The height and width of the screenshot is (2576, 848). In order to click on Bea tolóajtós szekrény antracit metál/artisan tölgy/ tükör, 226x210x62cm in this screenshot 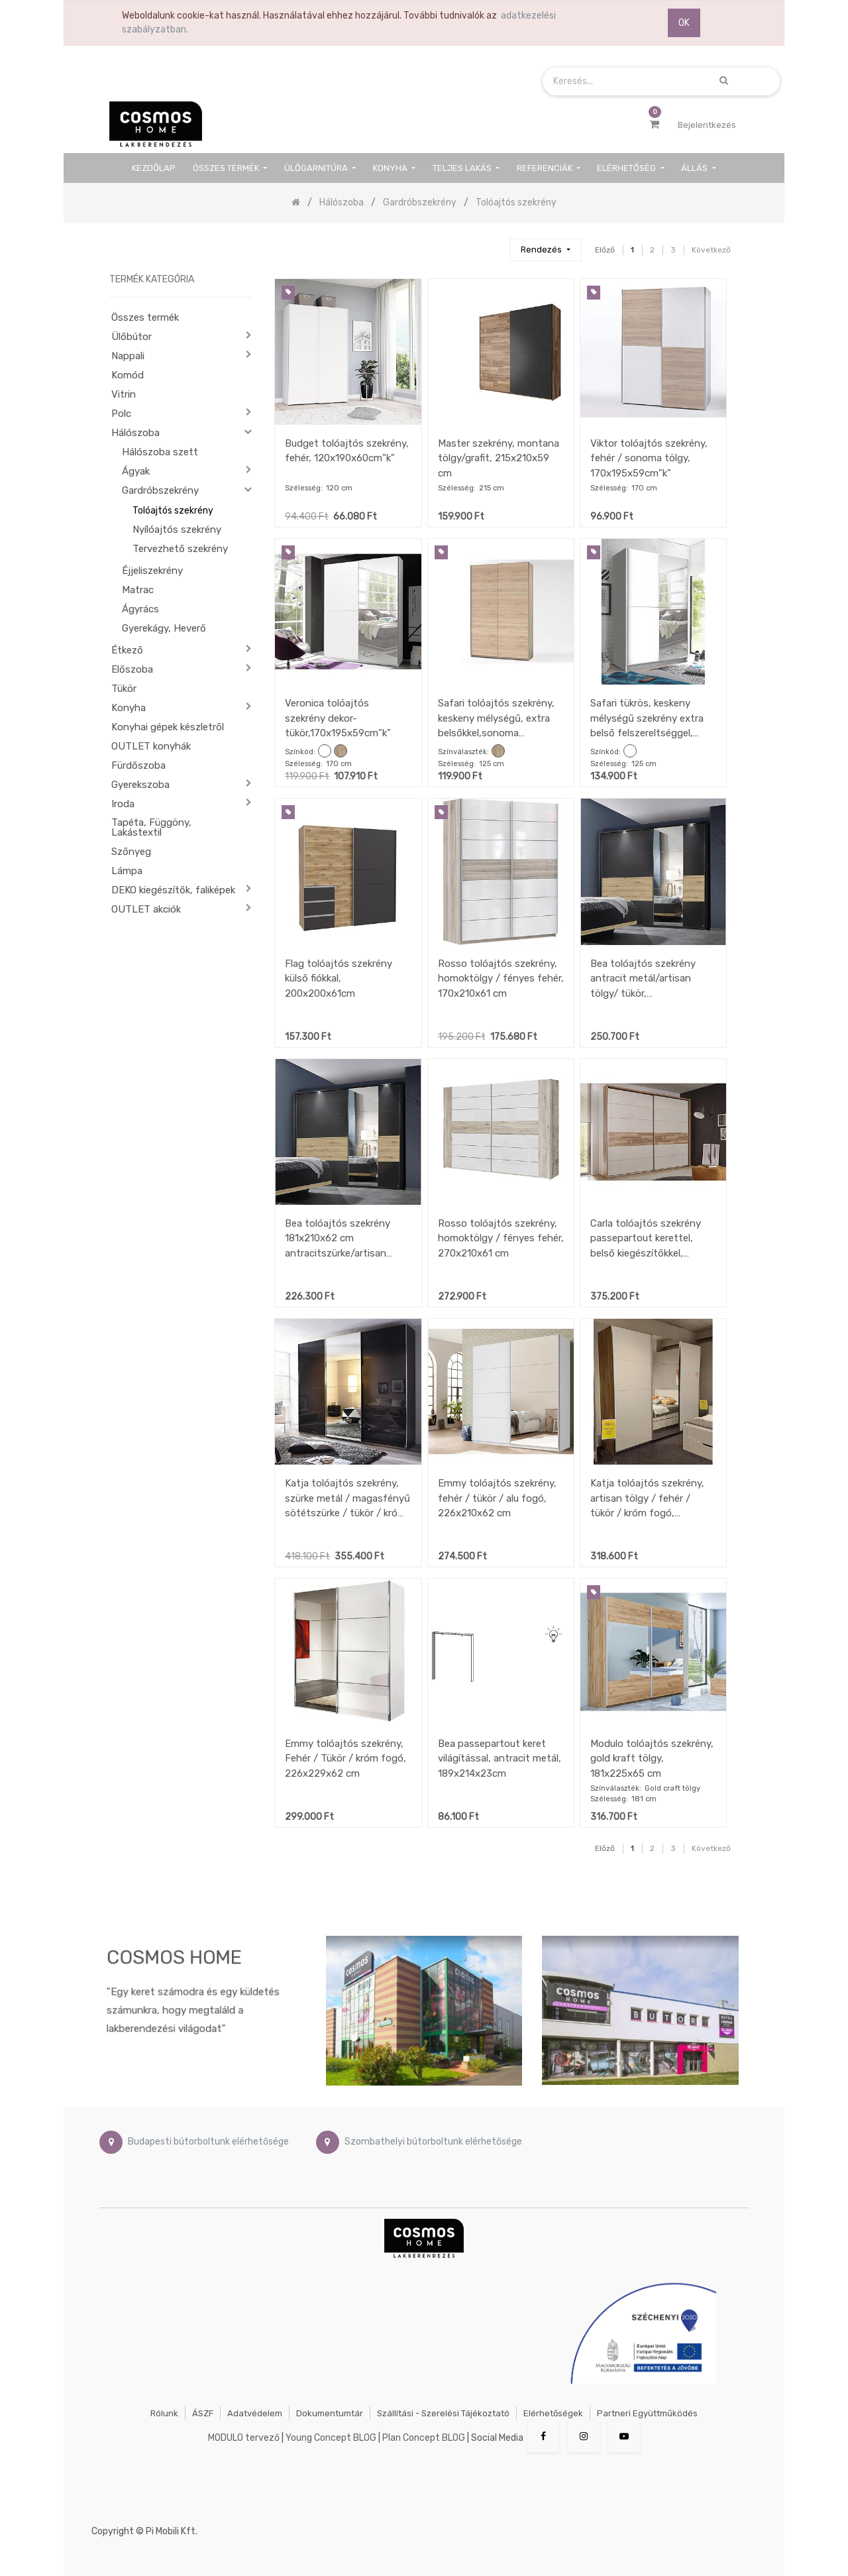, I will do `click(643, 978)`.